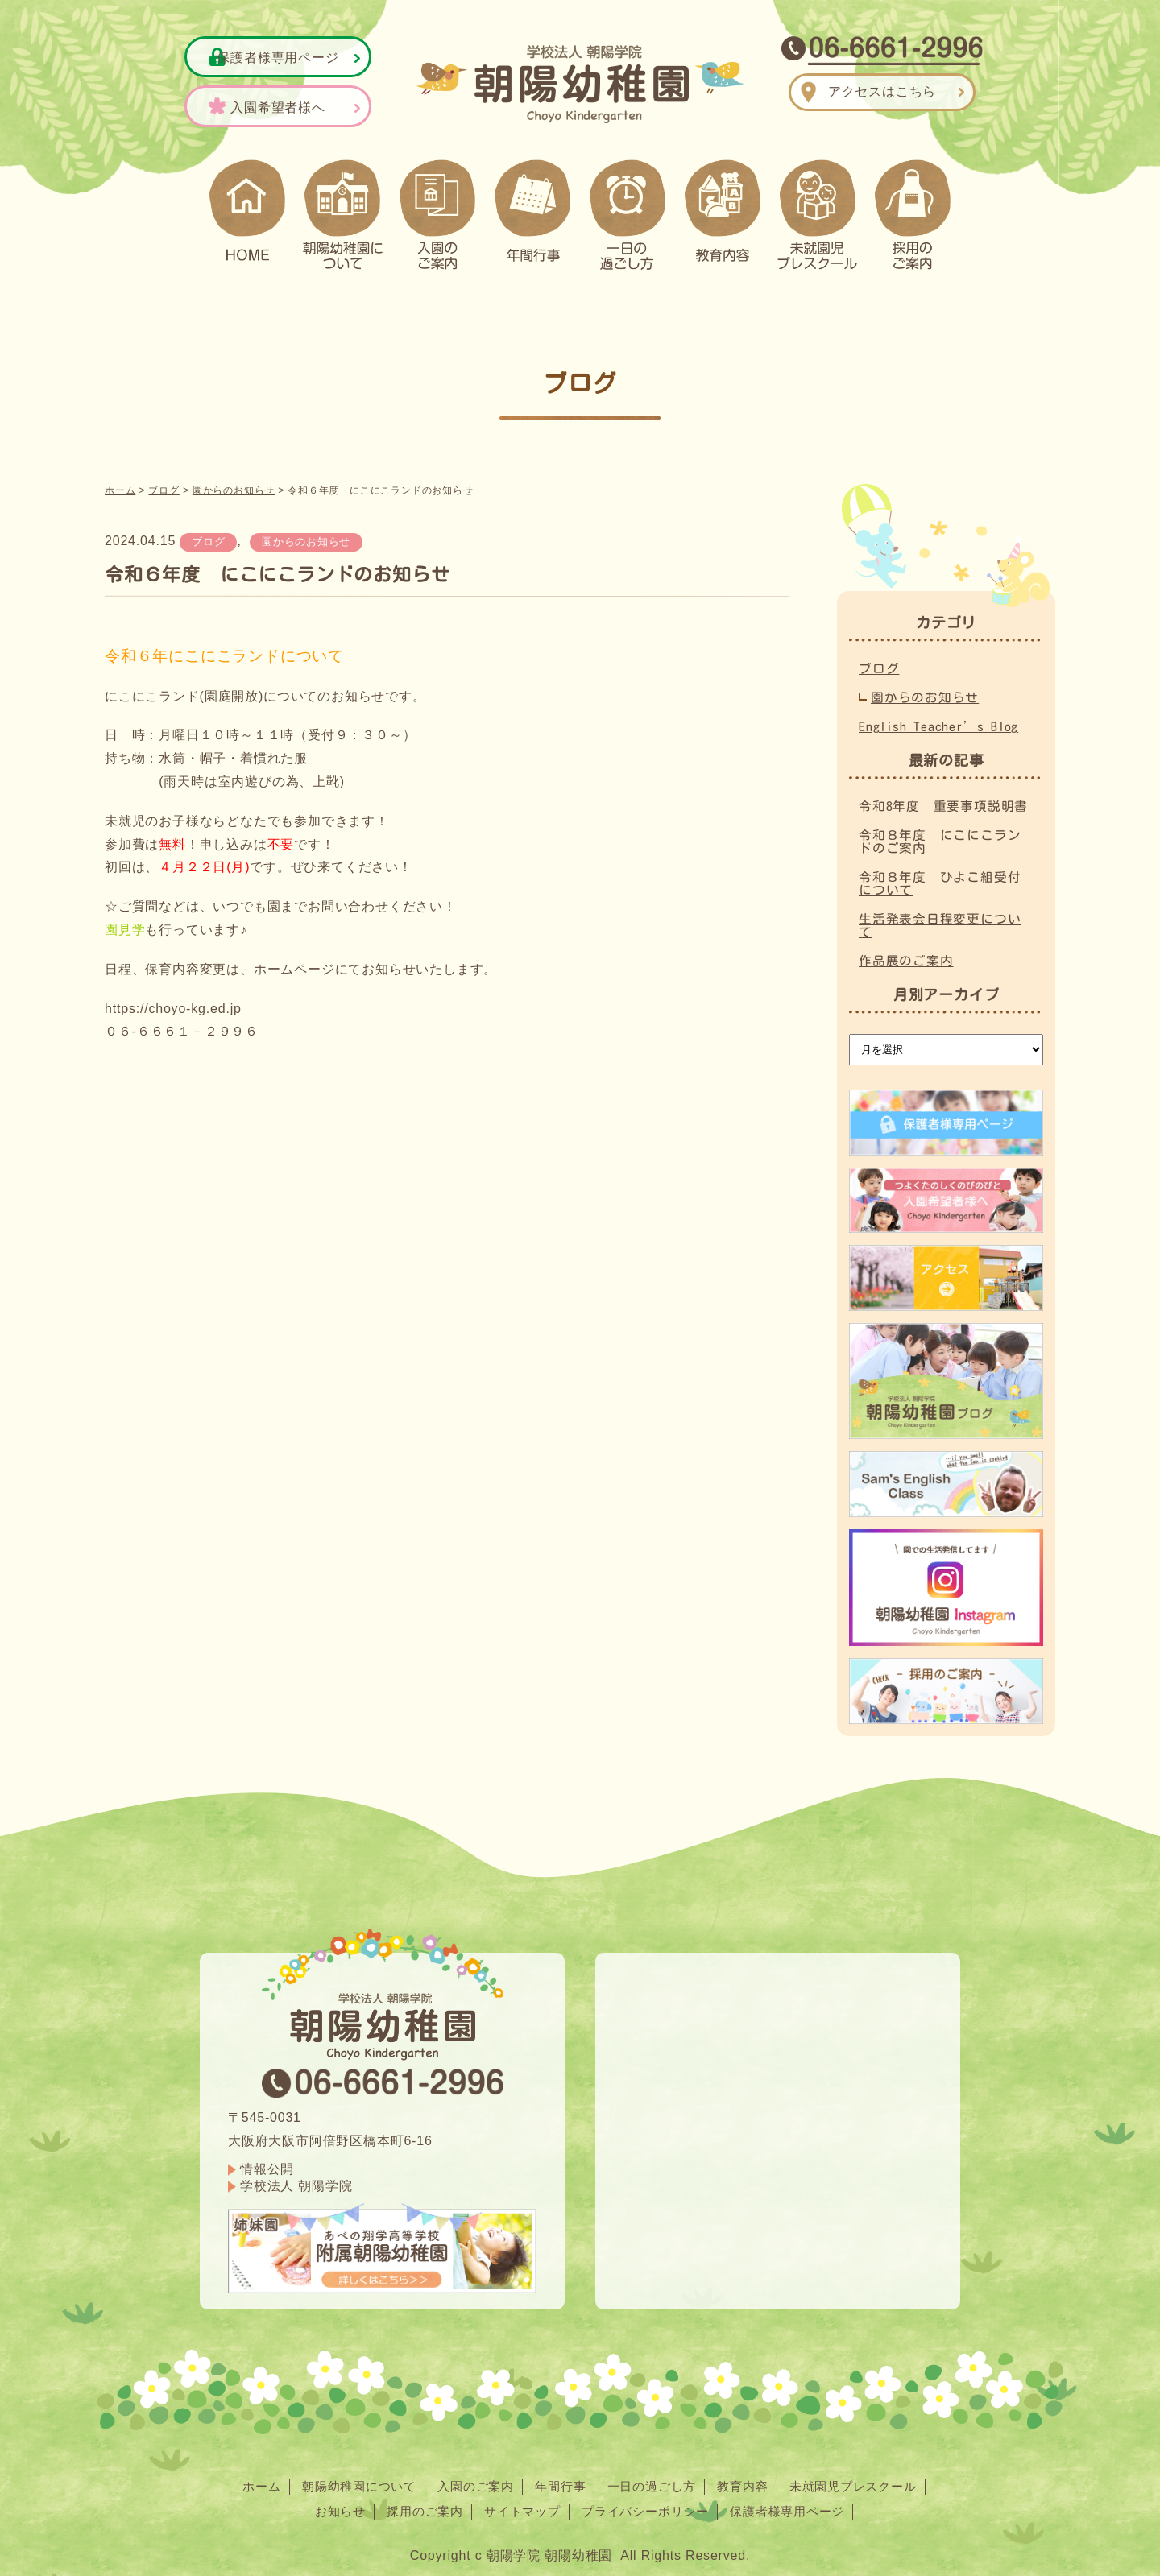 The image size is (1160, 2576). What do you see at coordinates (943, 798) in the screenshot?
I see `令和8年度 重要事項説明書` at bounding box center [943, 798].